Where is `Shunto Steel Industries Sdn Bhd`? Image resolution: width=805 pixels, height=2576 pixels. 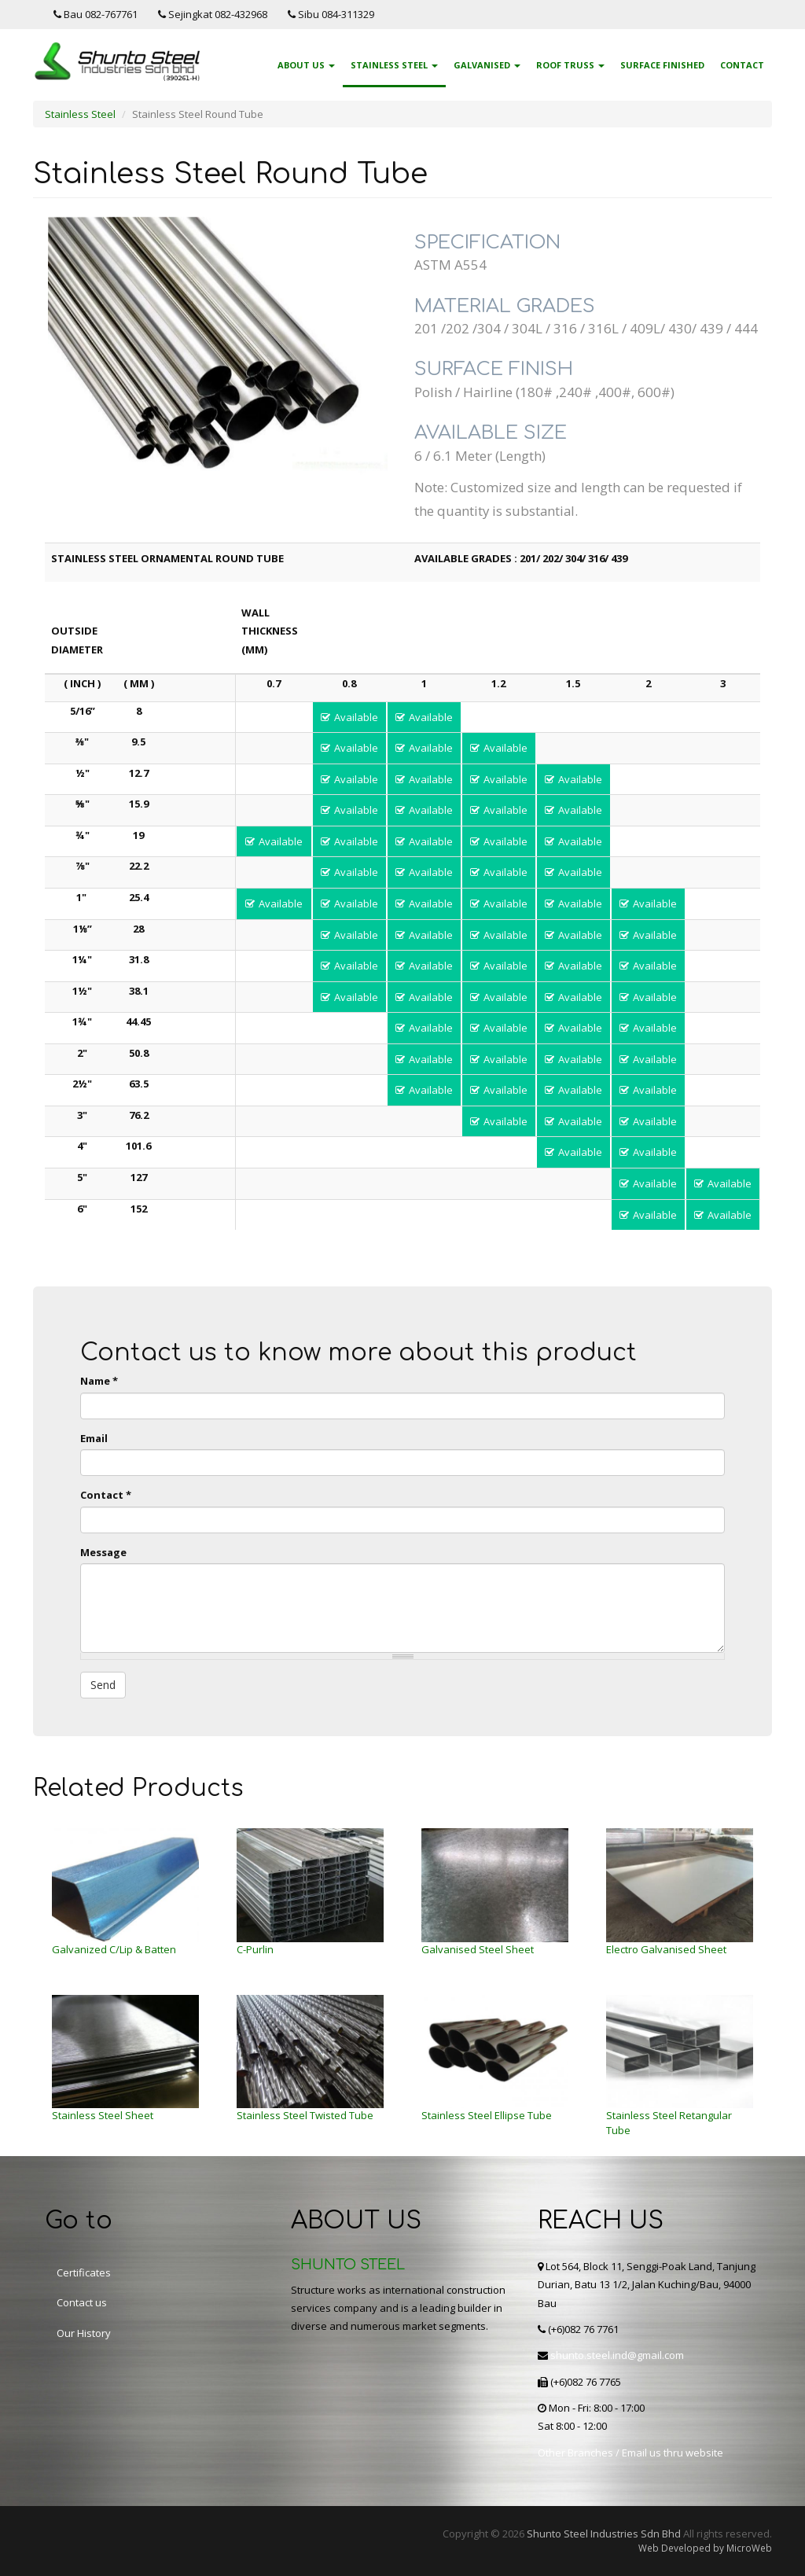
Shunto Steel Industries Sdn Bhd is located at coordinates (604, 2533).